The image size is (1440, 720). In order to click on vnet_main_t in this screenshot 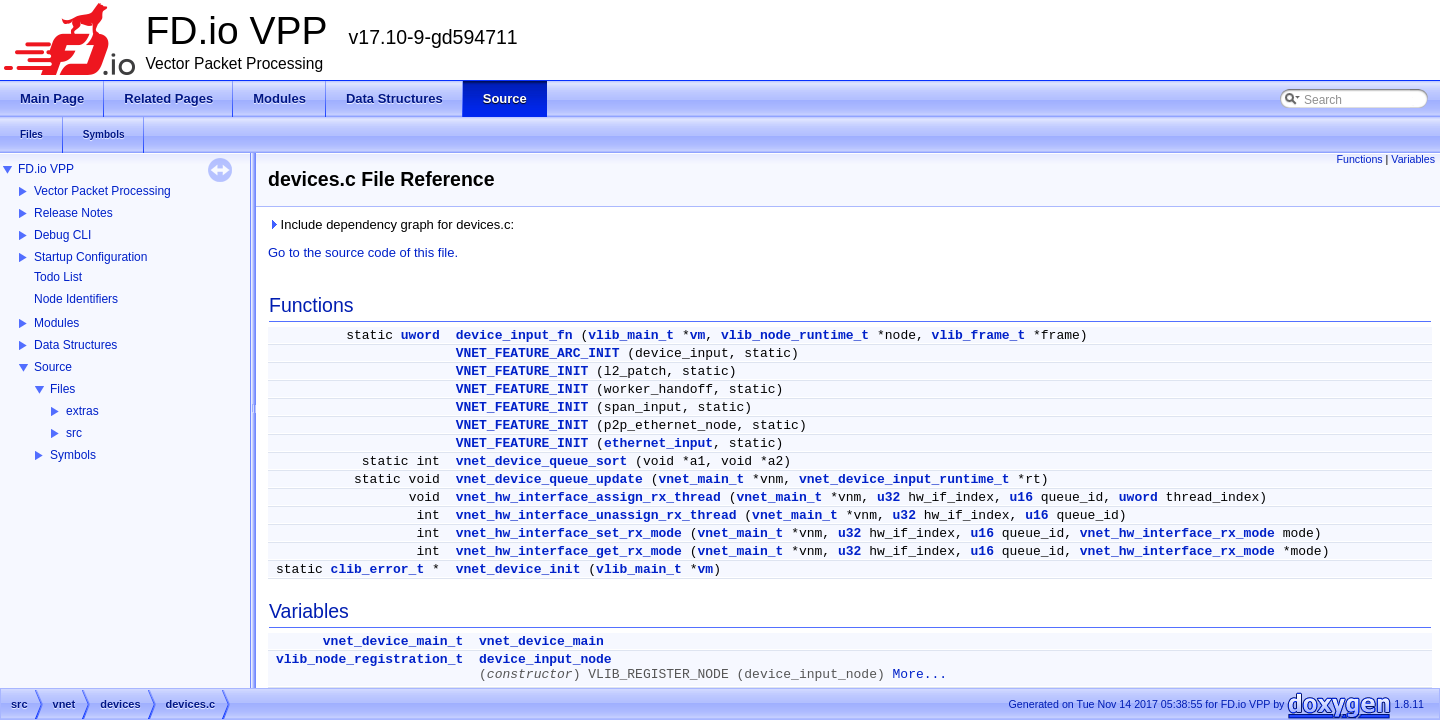, I will do `click(701, 479)`.